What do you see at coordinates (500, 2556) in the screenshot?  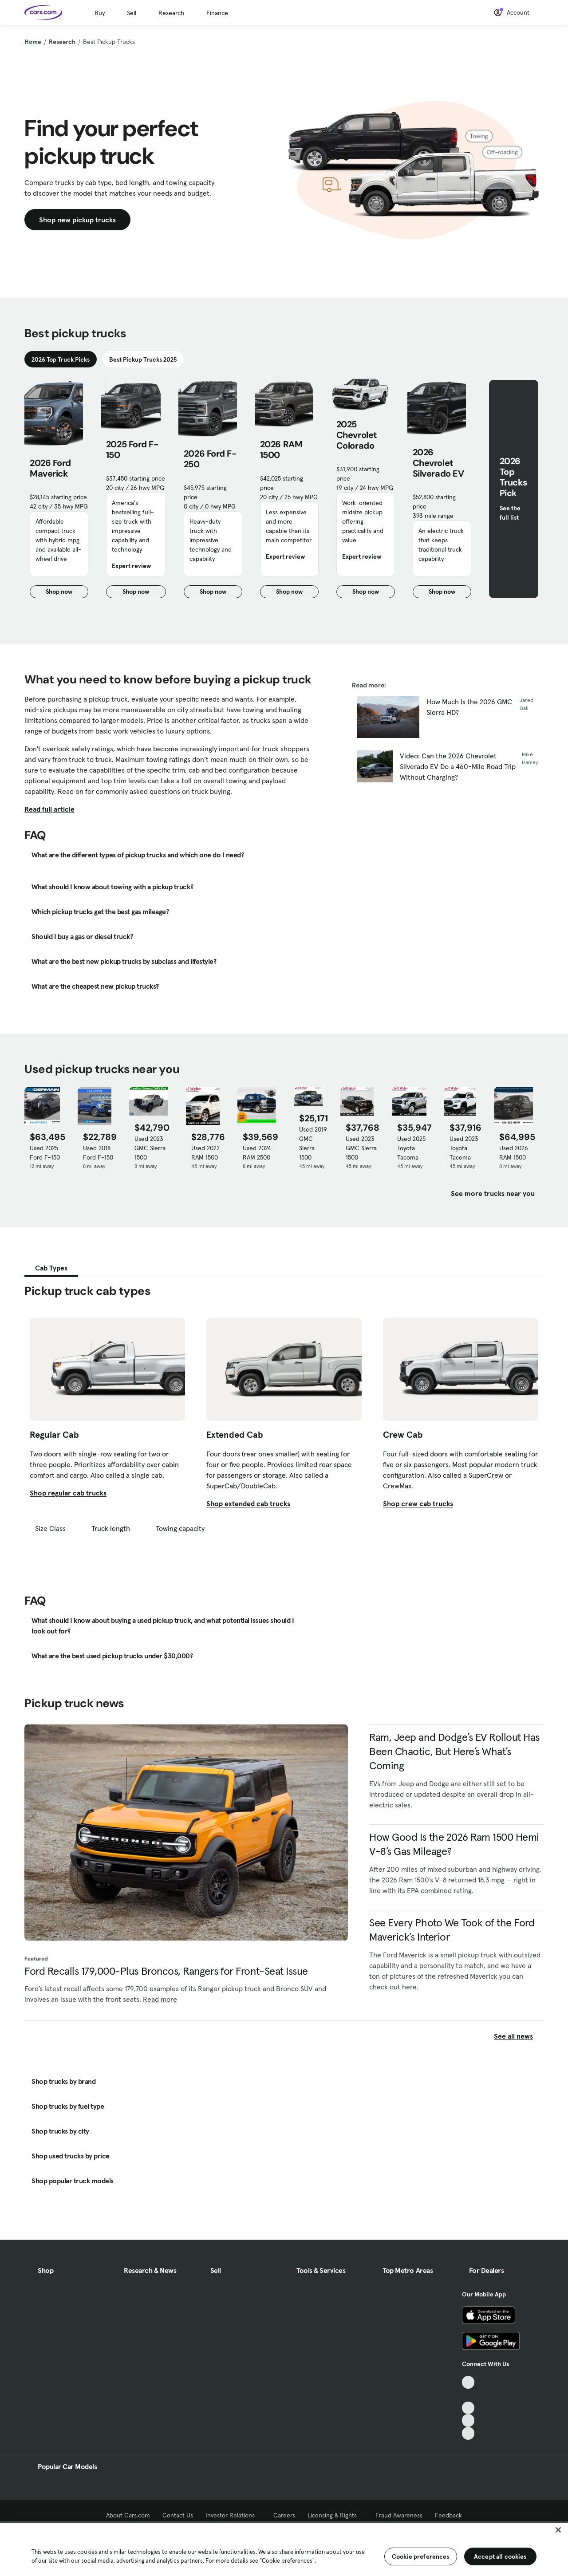 I see `Accept all cookies` at bounding box center [500, 2556].